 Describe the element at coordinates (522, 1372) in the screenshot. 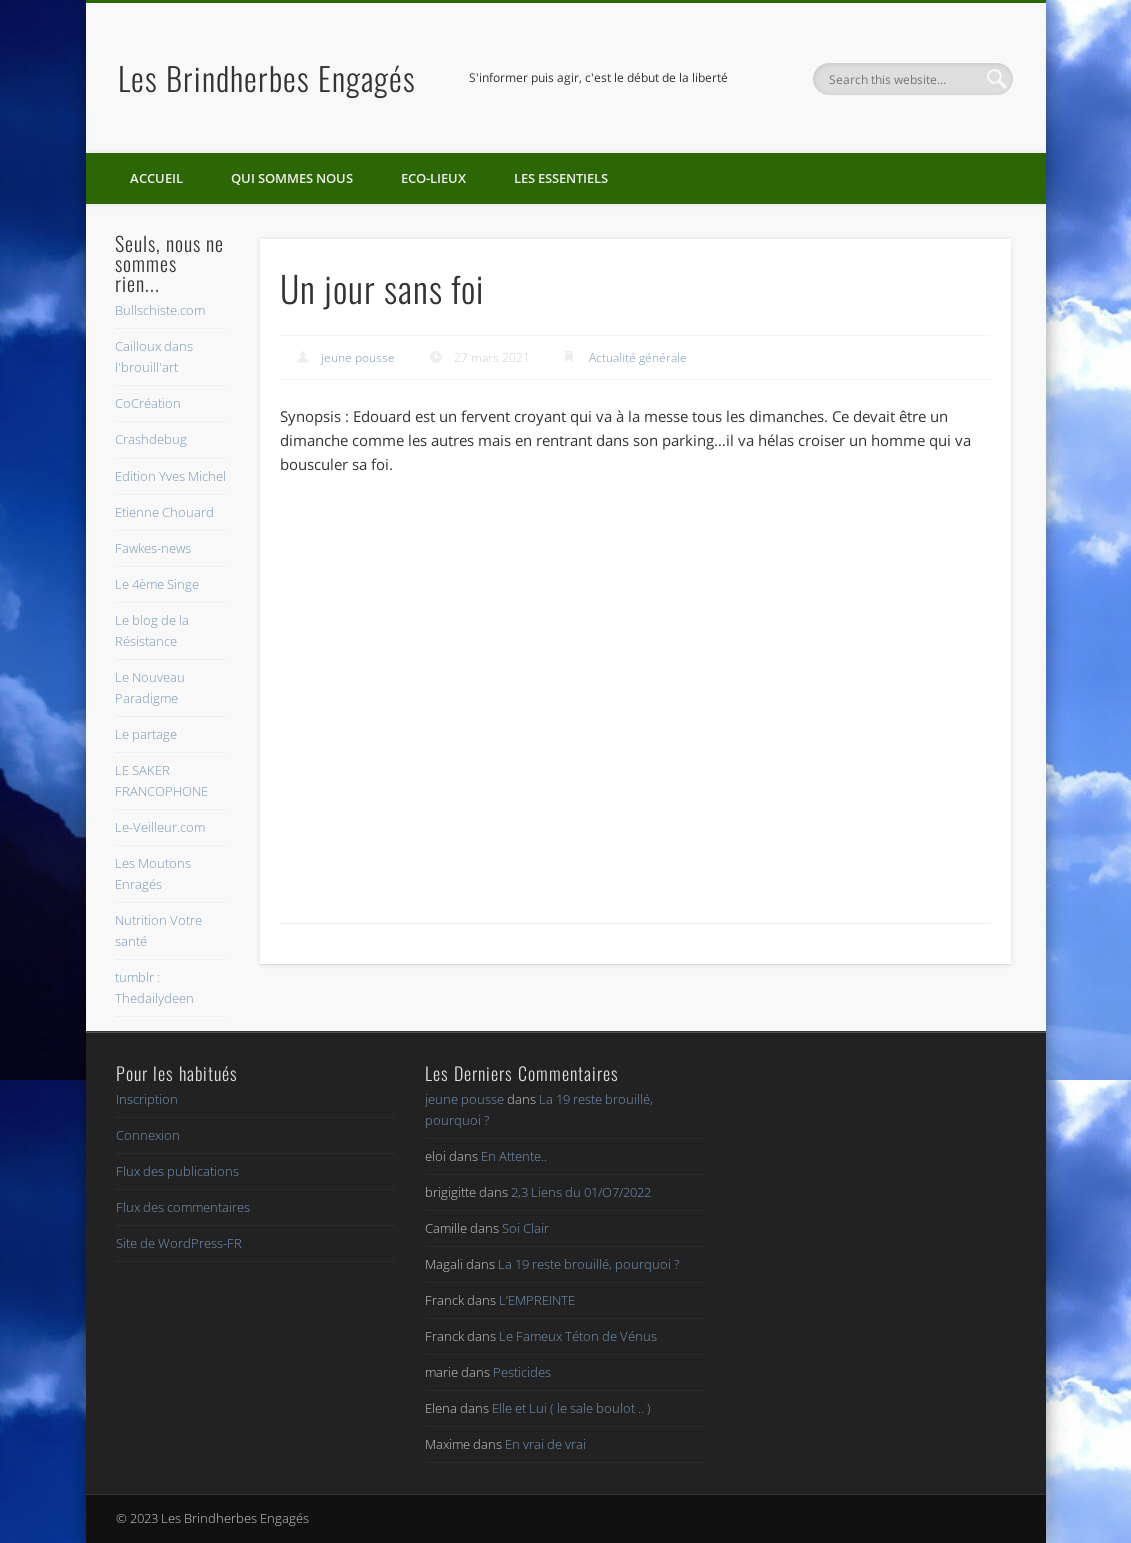

I see `Pesticides` at that location.